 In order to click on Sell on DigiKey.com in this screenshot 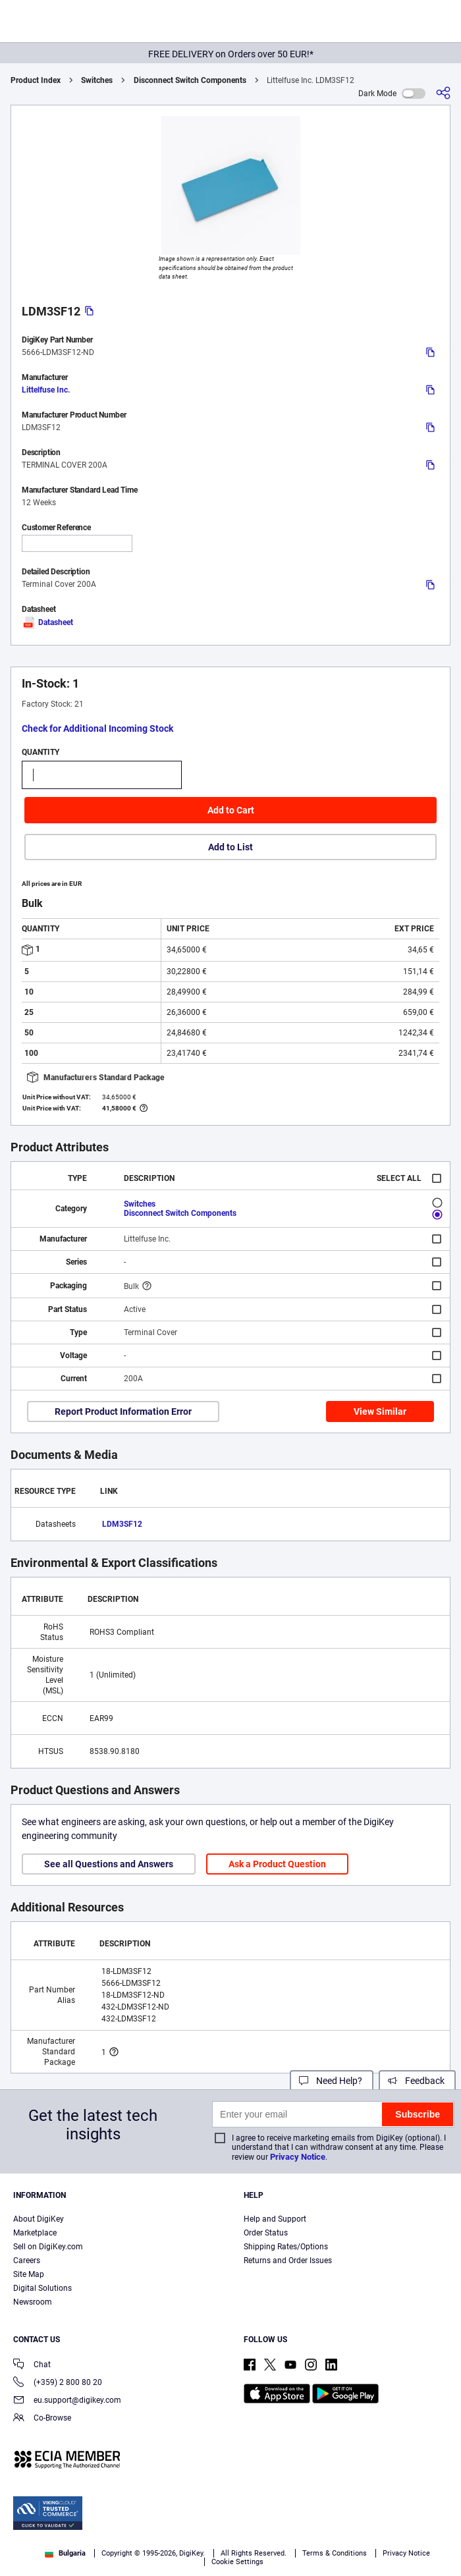, I will do `click(48, 2246)`.